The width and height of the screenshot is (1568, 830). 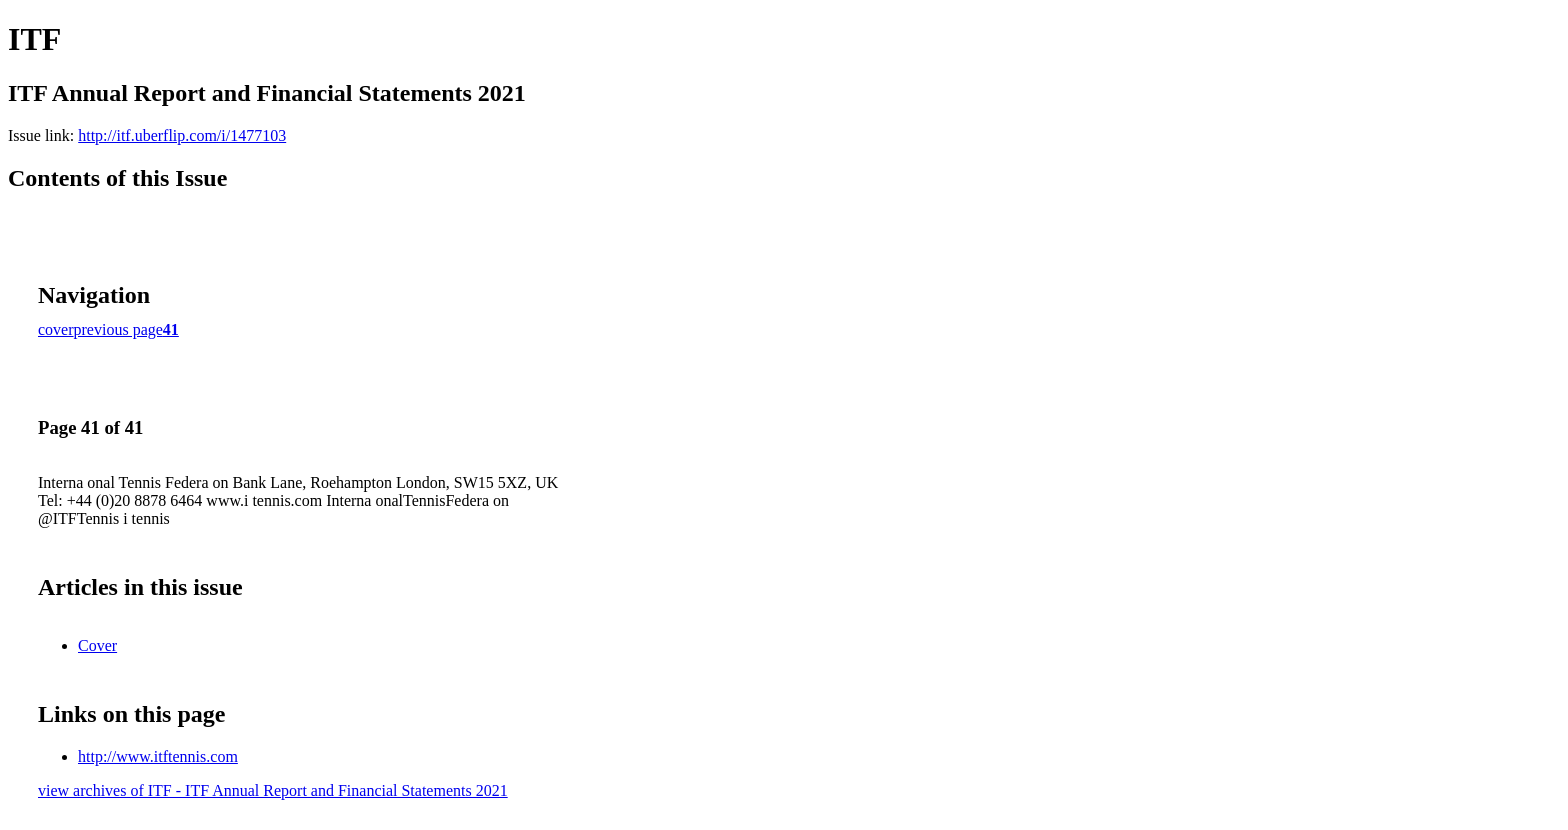 What do you see at coordinates (97, 645) in the screenshot?
I see `Cover` at bounding box center [97, 645].